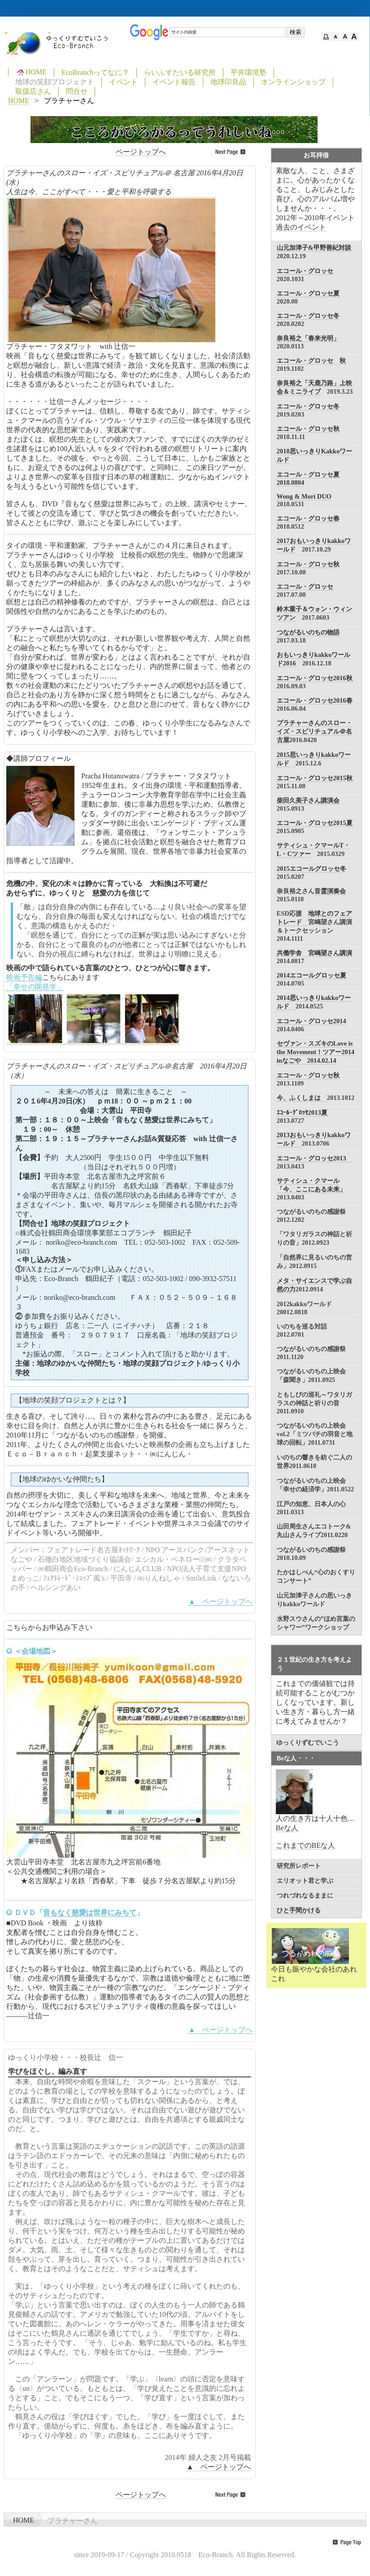  Describe the element at coordinates (308, 632) in the screenshot. I see `つながるいのちの物語` at that location.